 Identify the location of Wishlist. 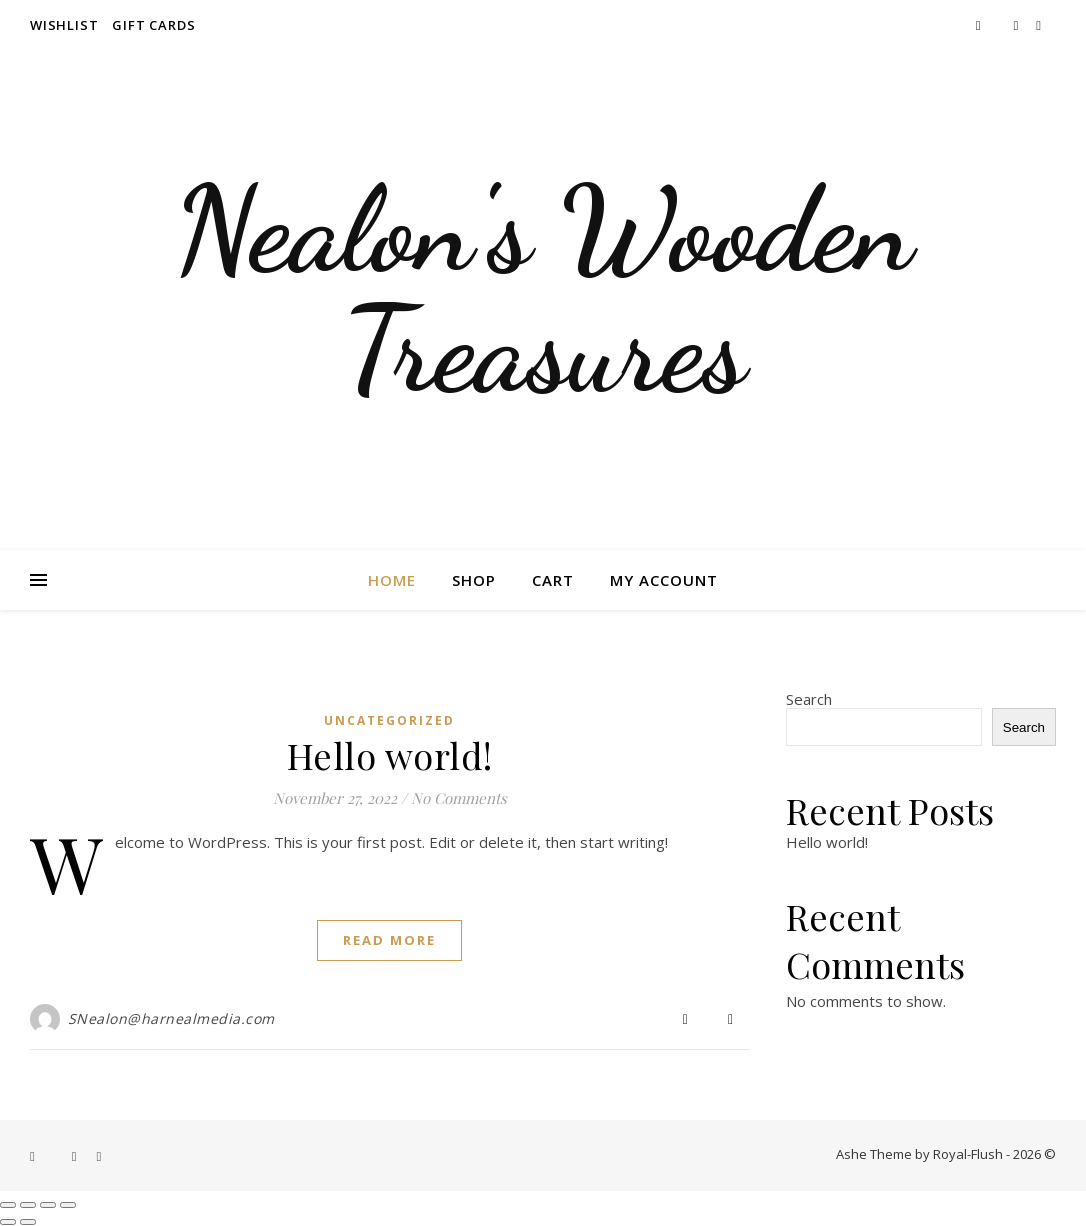
(64, 25).